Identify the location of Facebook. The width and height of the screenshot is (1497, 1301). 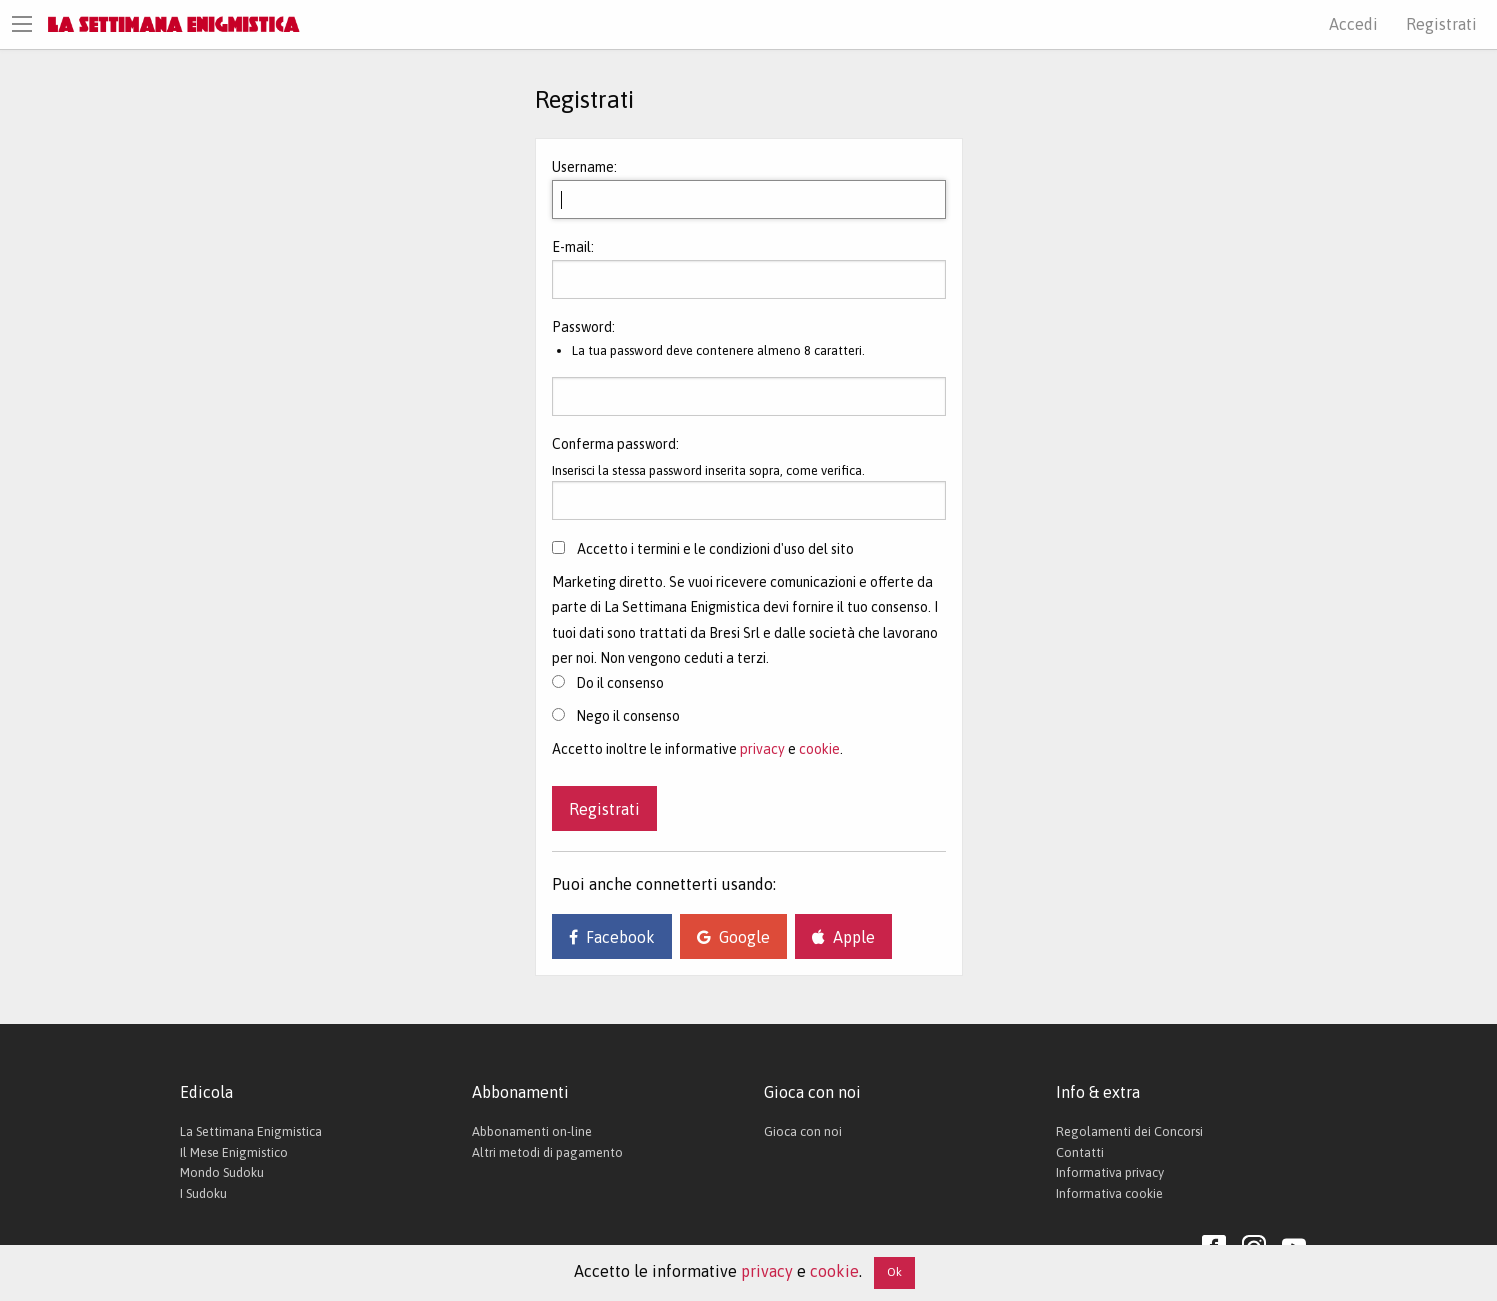
(612, 937).